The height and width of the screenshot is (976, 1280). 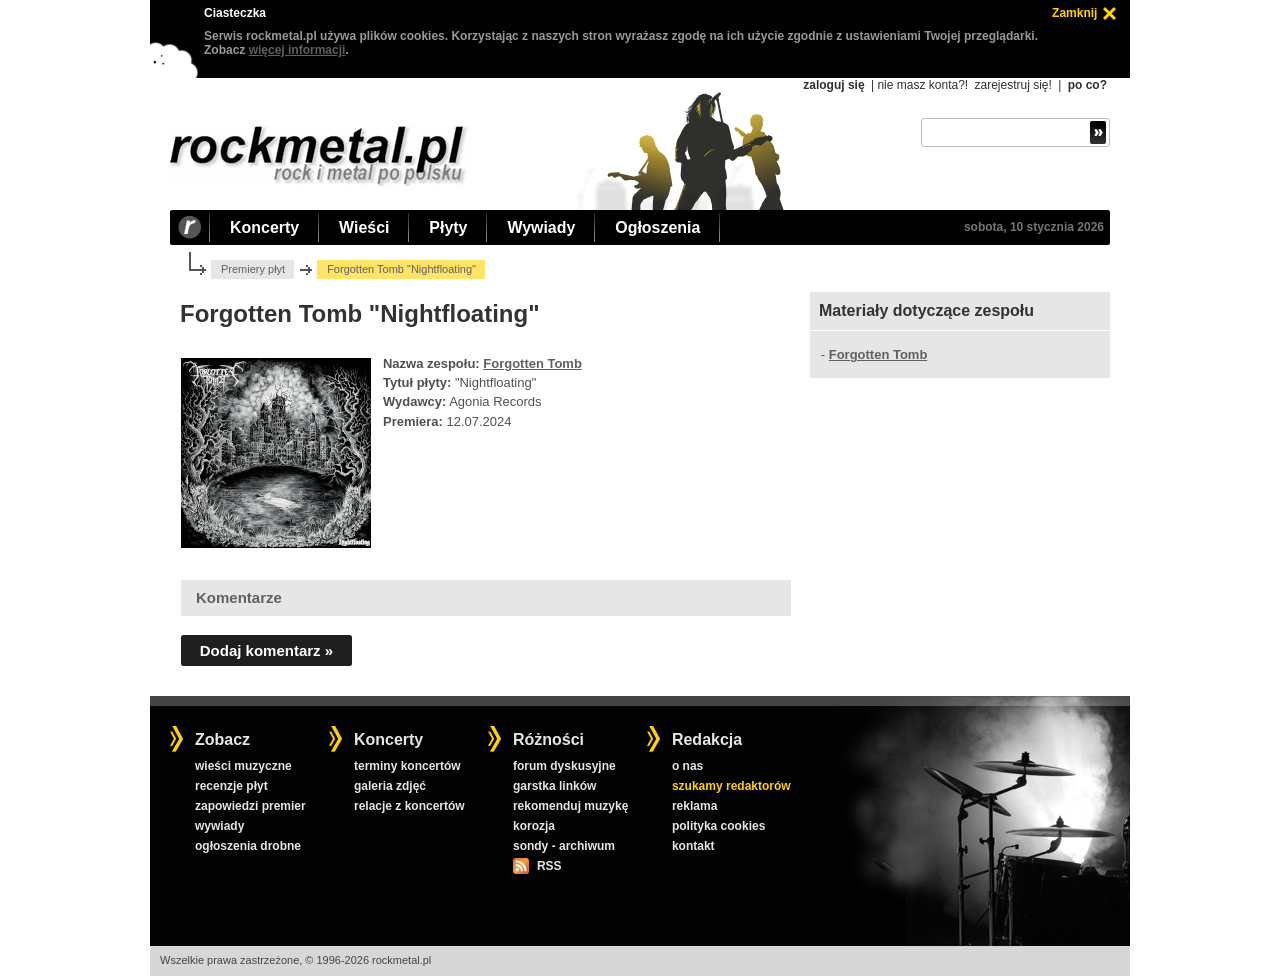 I want to click on wieści muzyczne, so click(x=243, y=766).